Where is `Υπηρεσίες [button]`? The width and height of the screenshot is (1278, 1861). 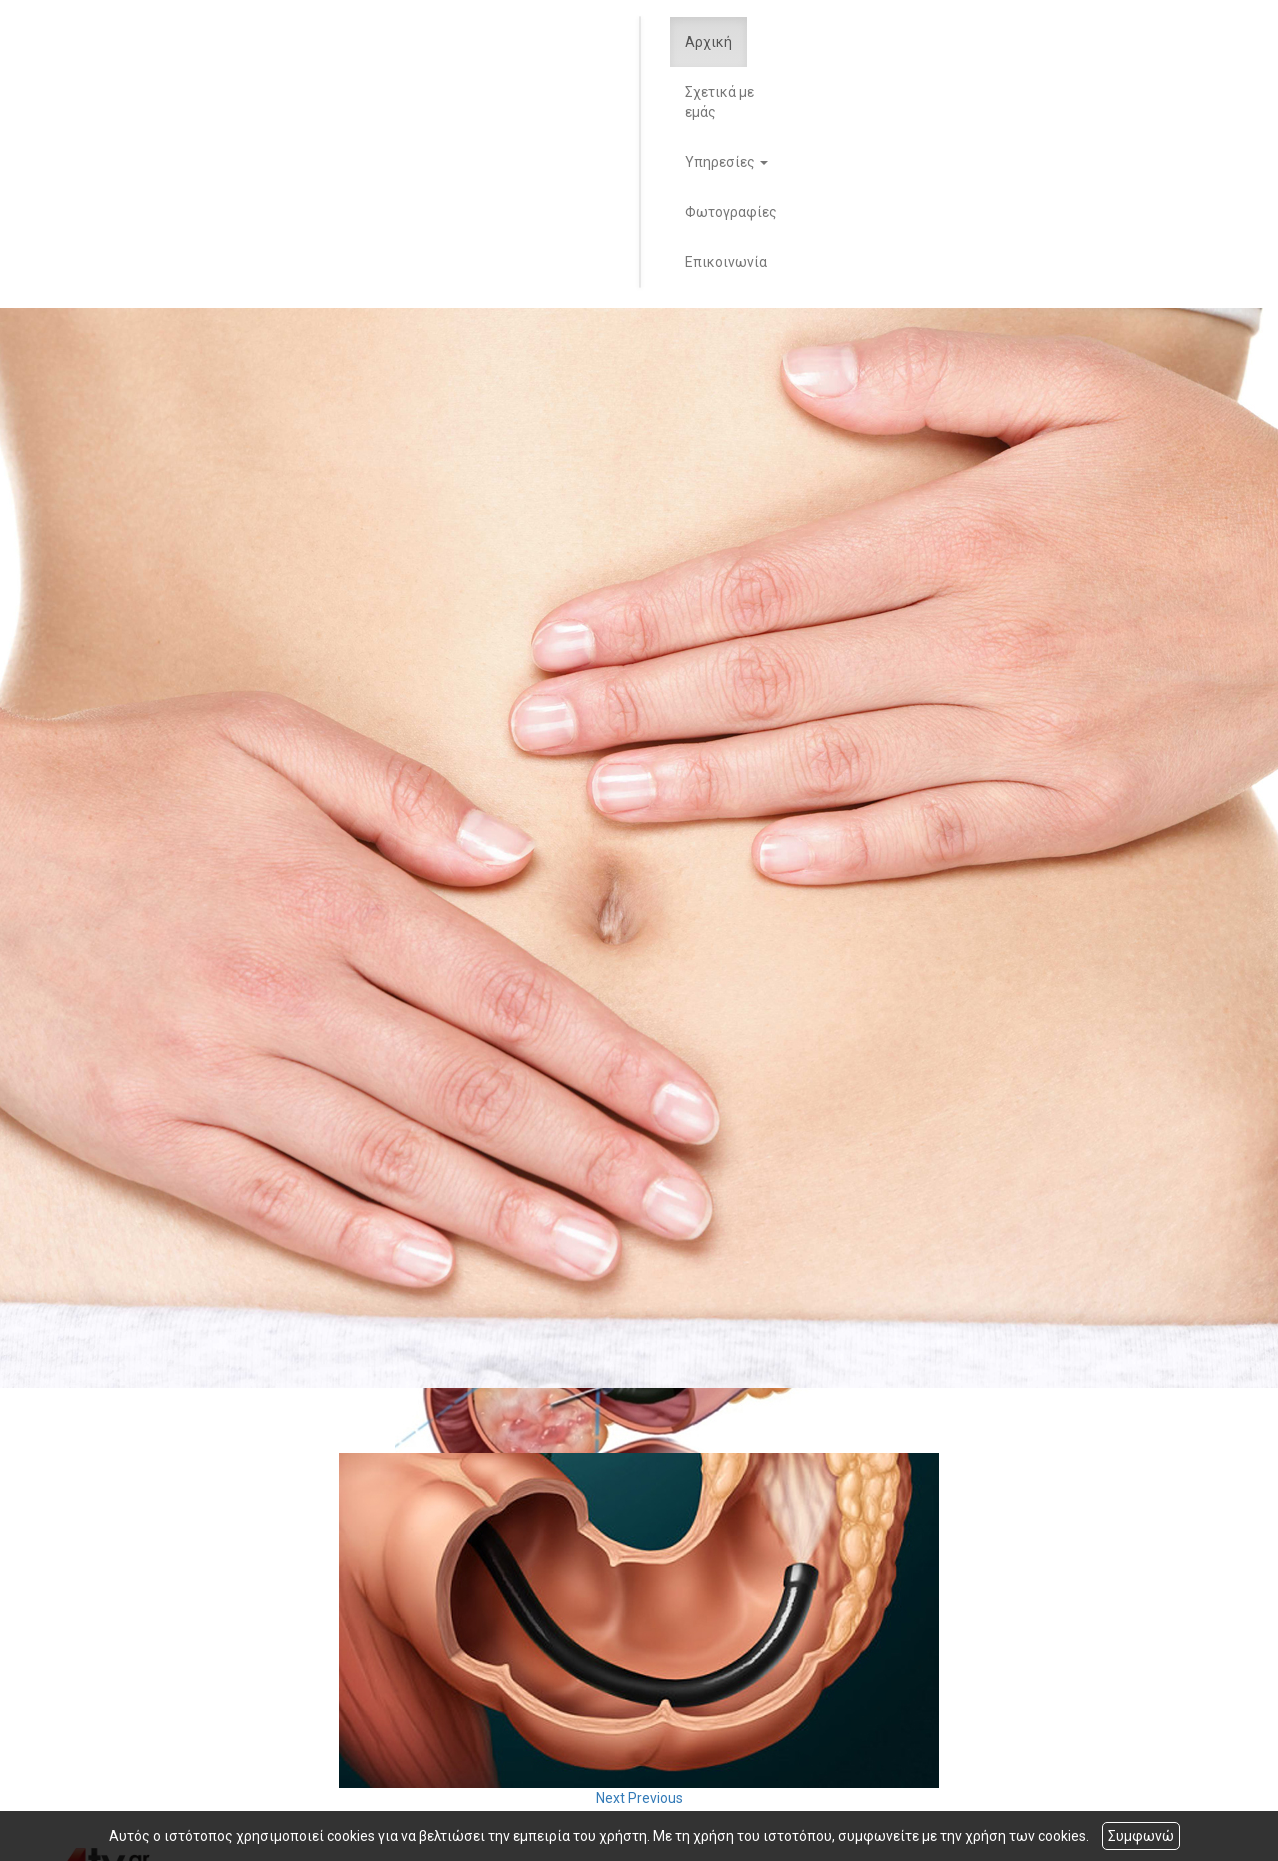
Υπηρεσίες [button] is located at coordinates (726, 162).